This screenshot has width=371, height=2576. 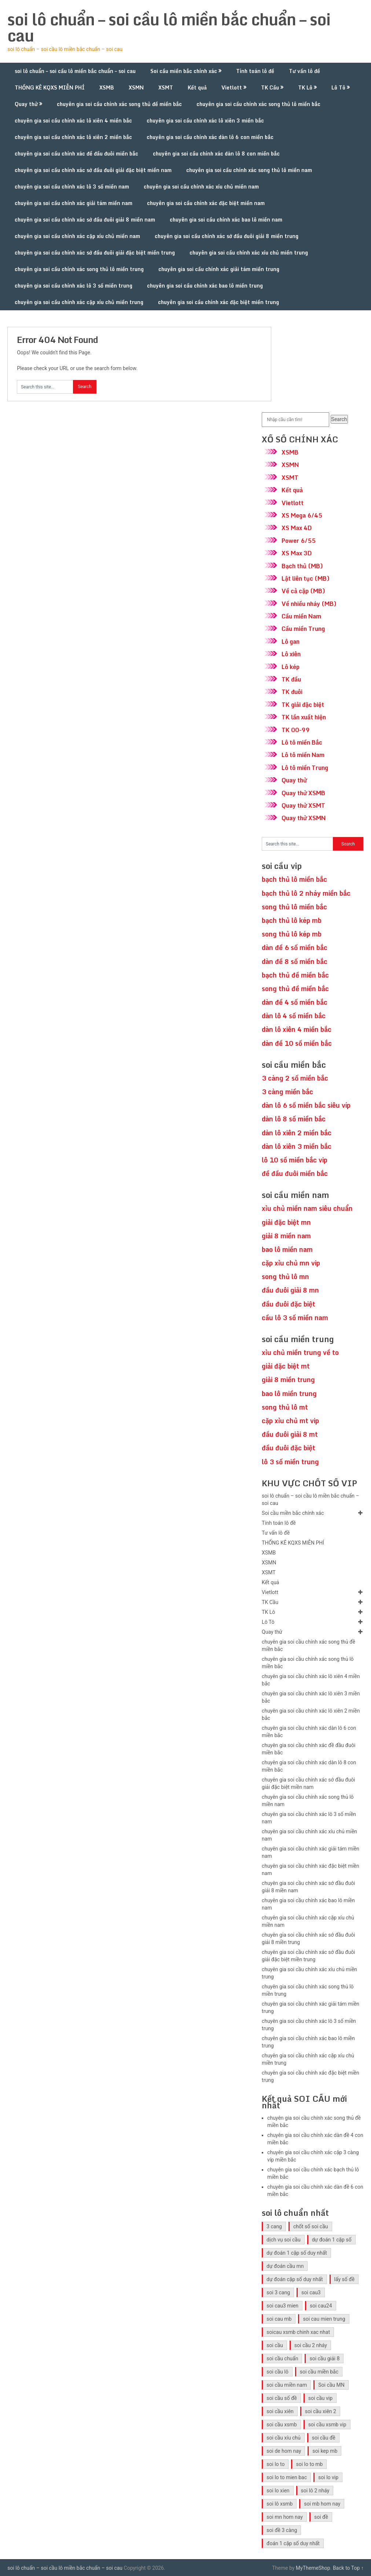 I want to click on chuyên gia soi cầu chính xác giải tám miền nam, so click(x=73, y=203).